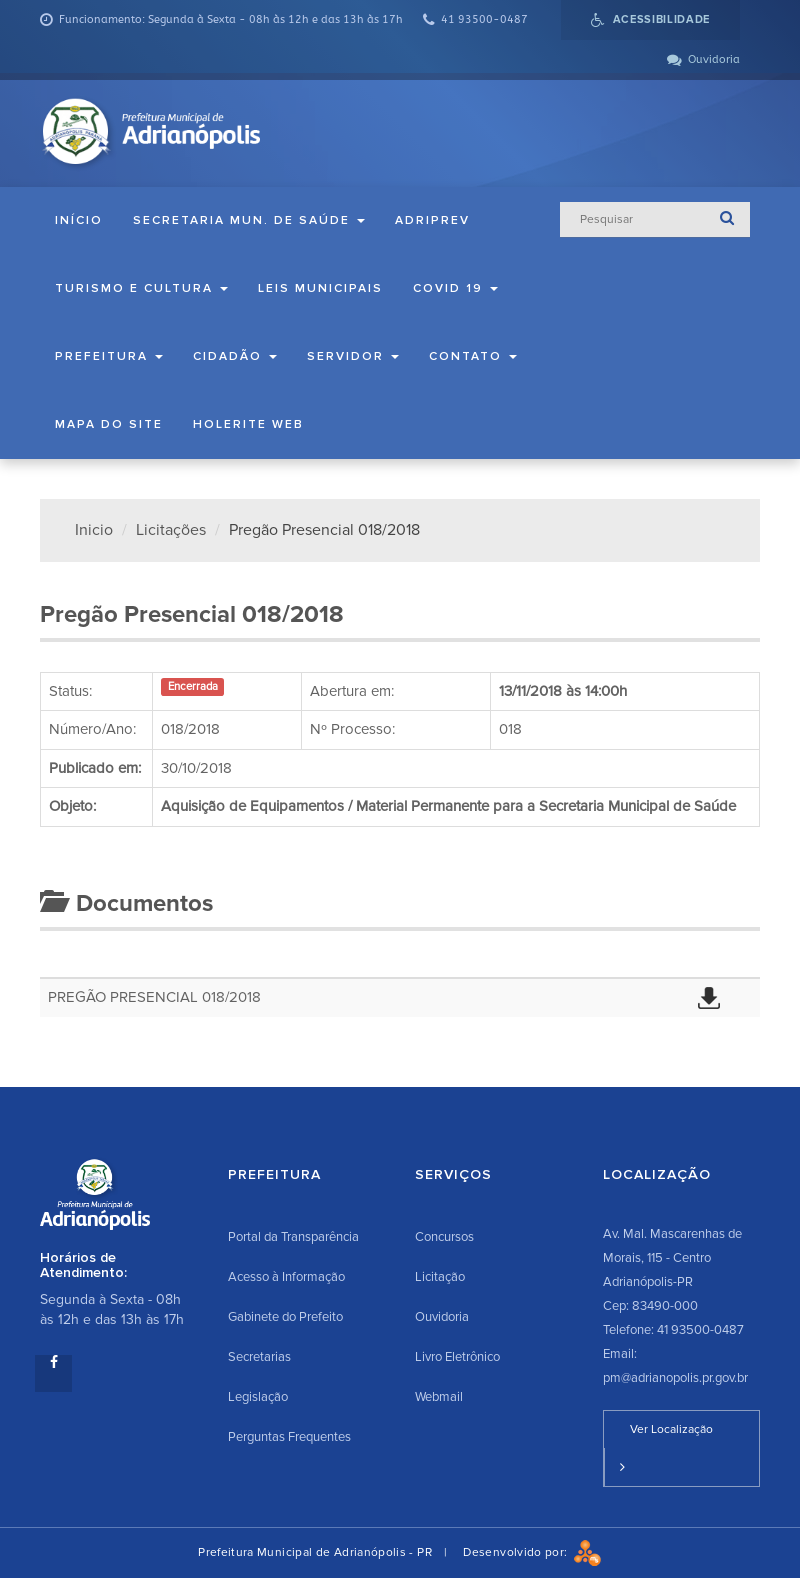 The image size is (800, 1578). What do you see at coordinates (532, 1552) in the screenshot?
I see `Desenvolvido por:` at bounding box center [532, 1552].